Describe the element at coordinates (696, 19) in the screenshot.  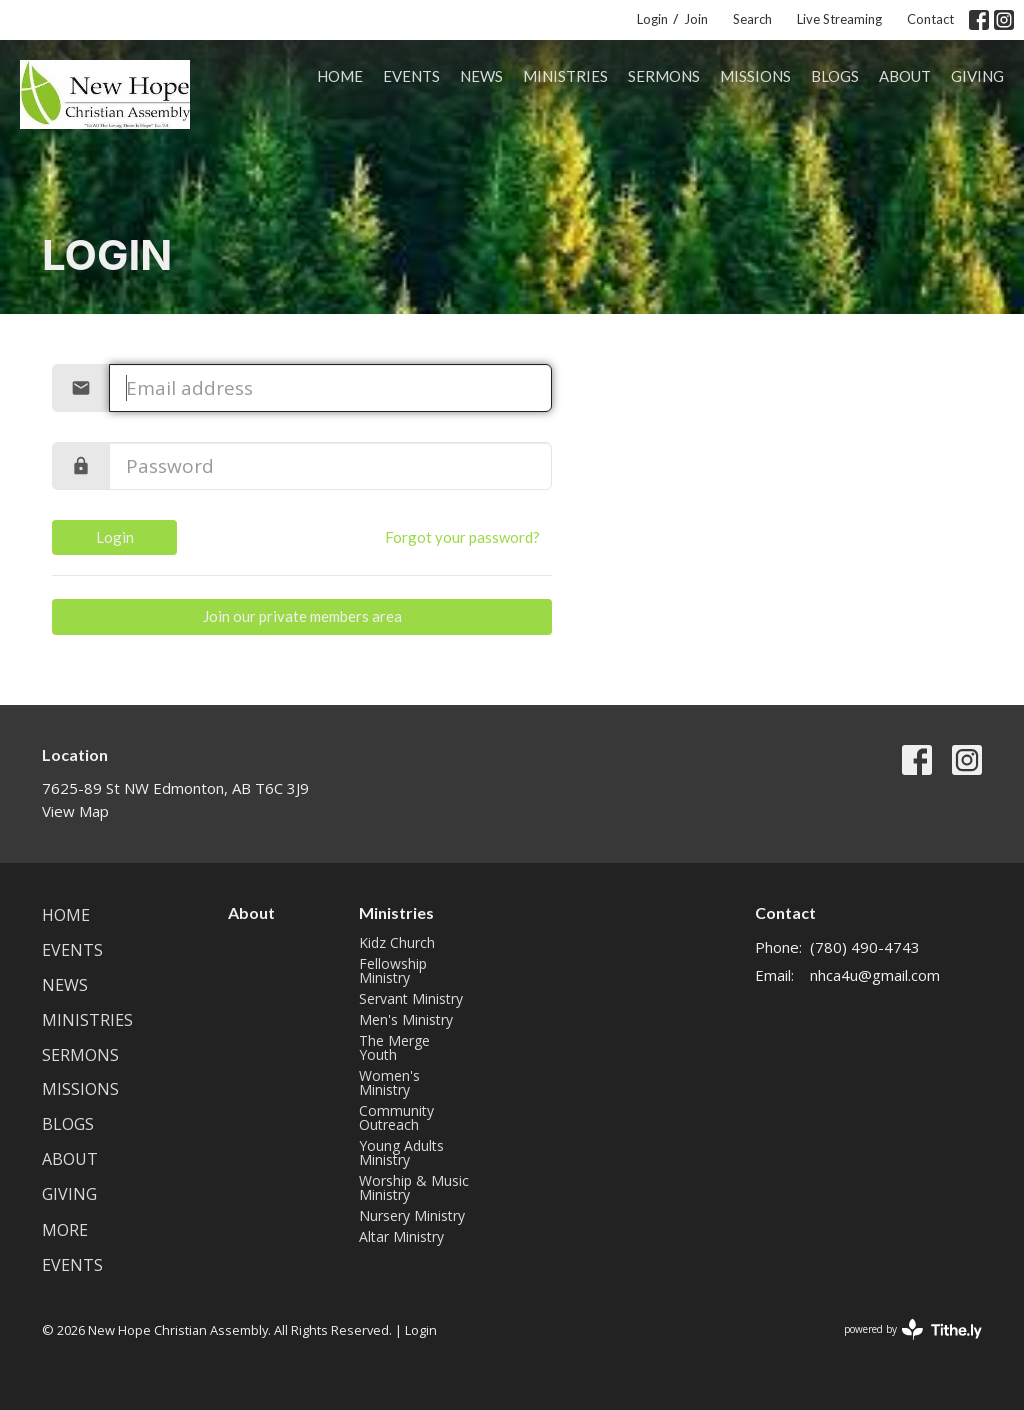
I see `Join` at that location.